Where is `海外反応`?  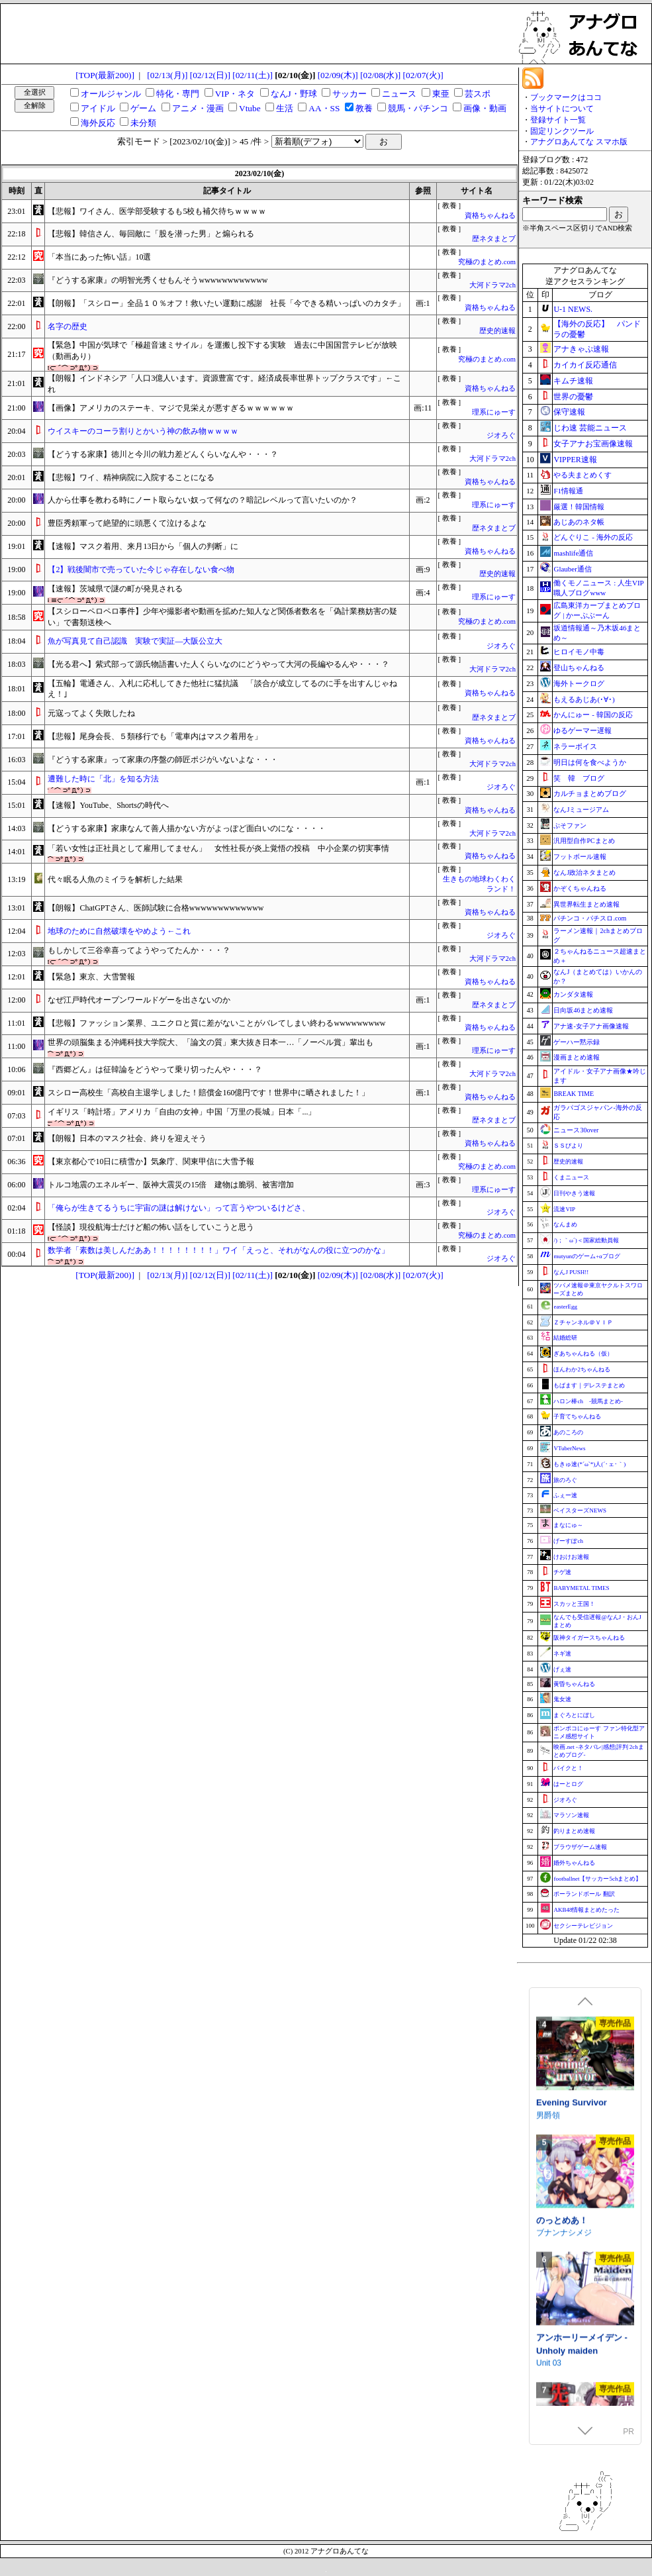
海外反応 is located at coordinates (98, 123).